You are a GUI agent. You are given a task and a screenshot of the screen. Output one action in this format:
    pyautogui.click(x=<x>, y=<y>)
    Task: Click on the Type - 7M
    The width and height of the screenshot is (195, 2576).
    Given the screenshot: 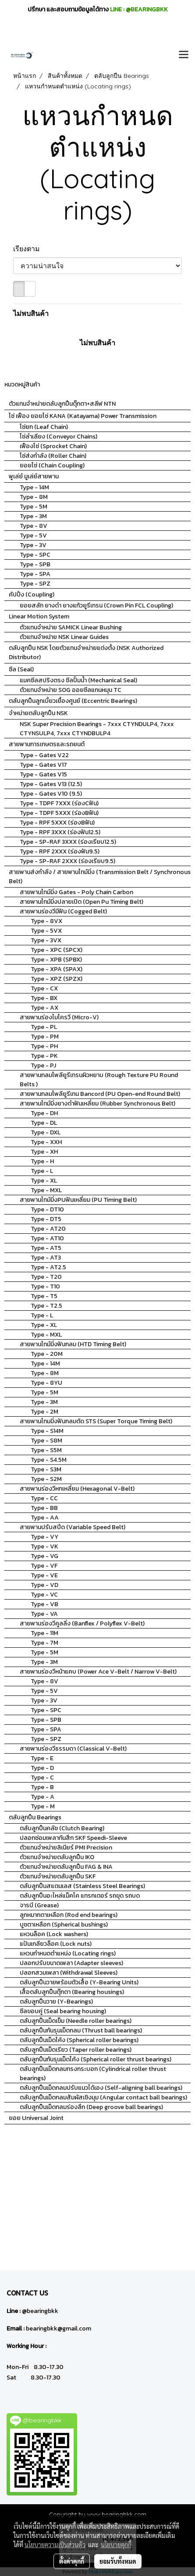 What is the action you would take?
    pyautogui.click(x=44, y=1642)
    